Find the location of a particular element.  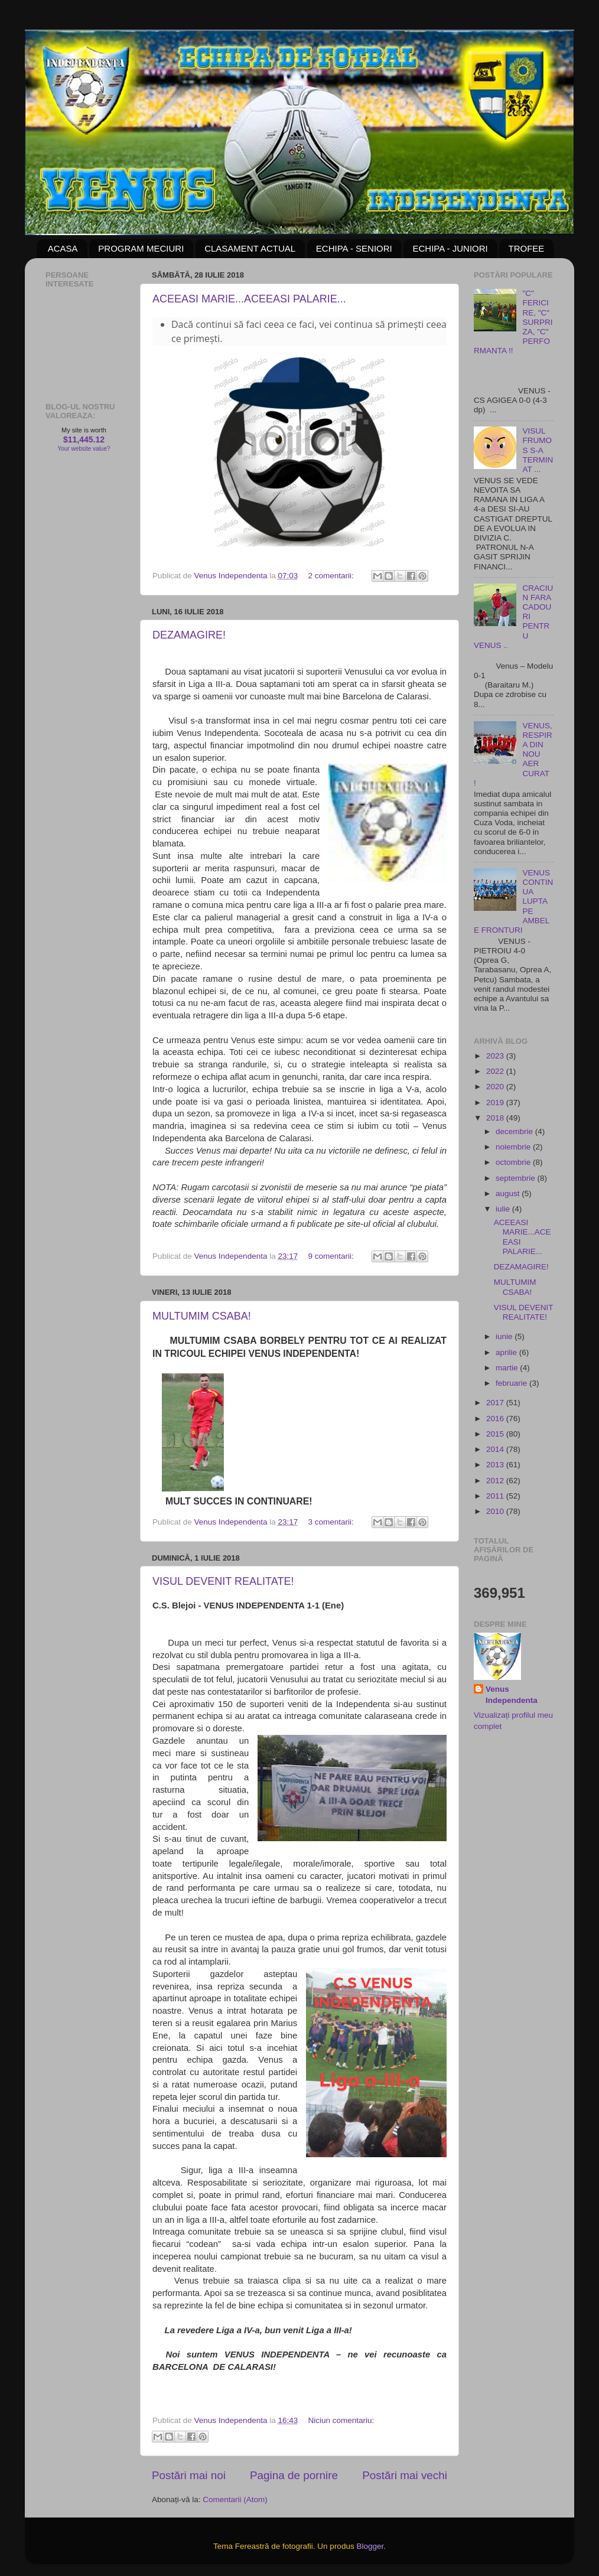

august is located at coordinates (509, 1193).